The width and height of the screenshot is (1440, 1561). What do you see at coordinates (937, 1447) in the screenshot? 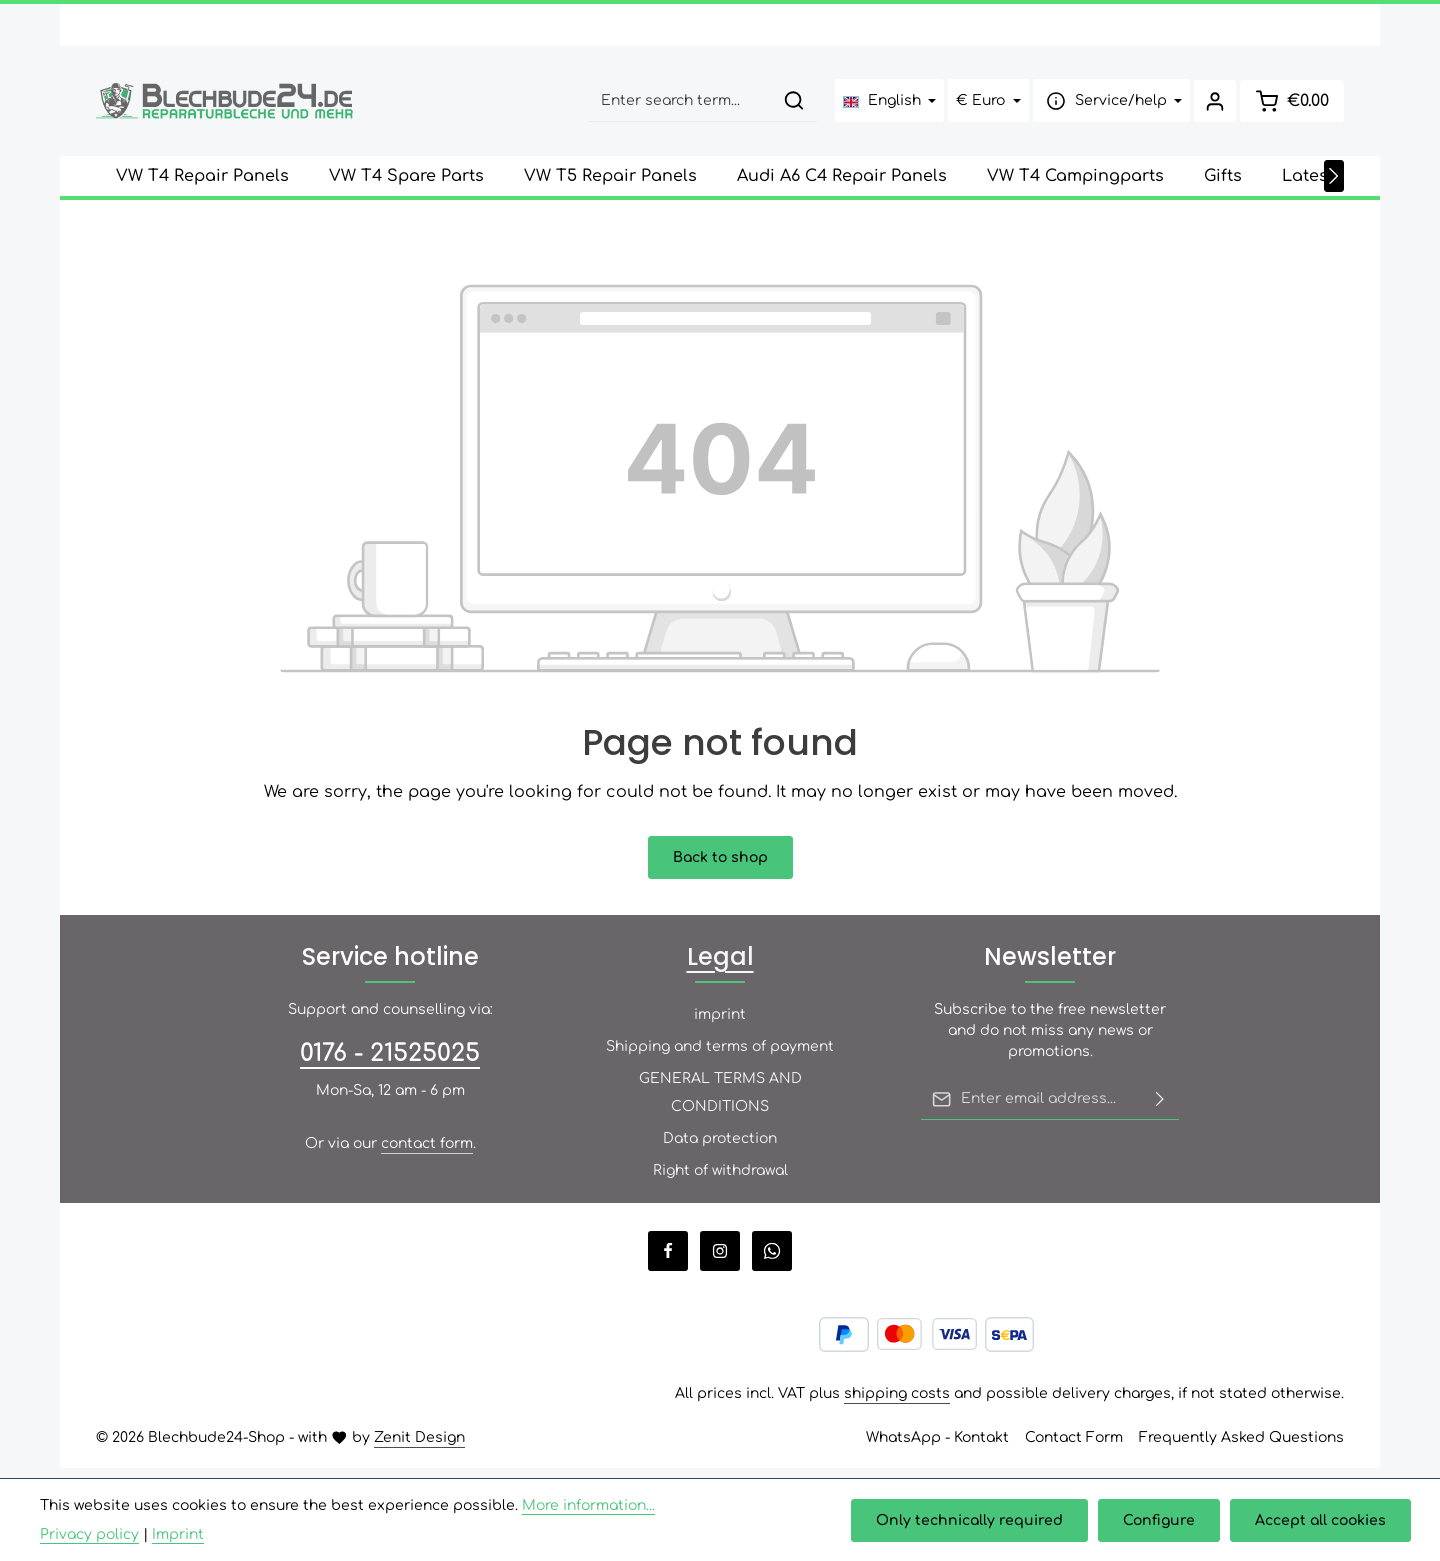
I see `WhatsApp - Kontakt` at bounding box center [937, 1447].